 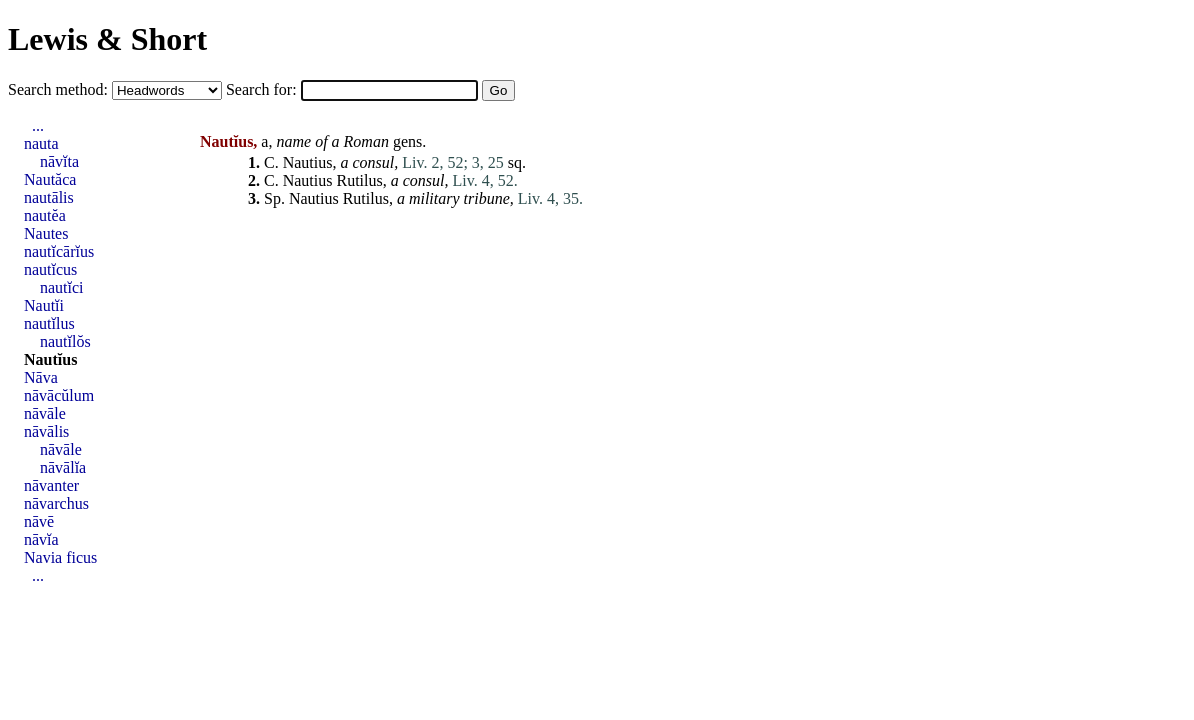 What do you see at coordinates (59, 161) in the screenshot?
I see `nāvĭta` at bounding box center [59, 161].